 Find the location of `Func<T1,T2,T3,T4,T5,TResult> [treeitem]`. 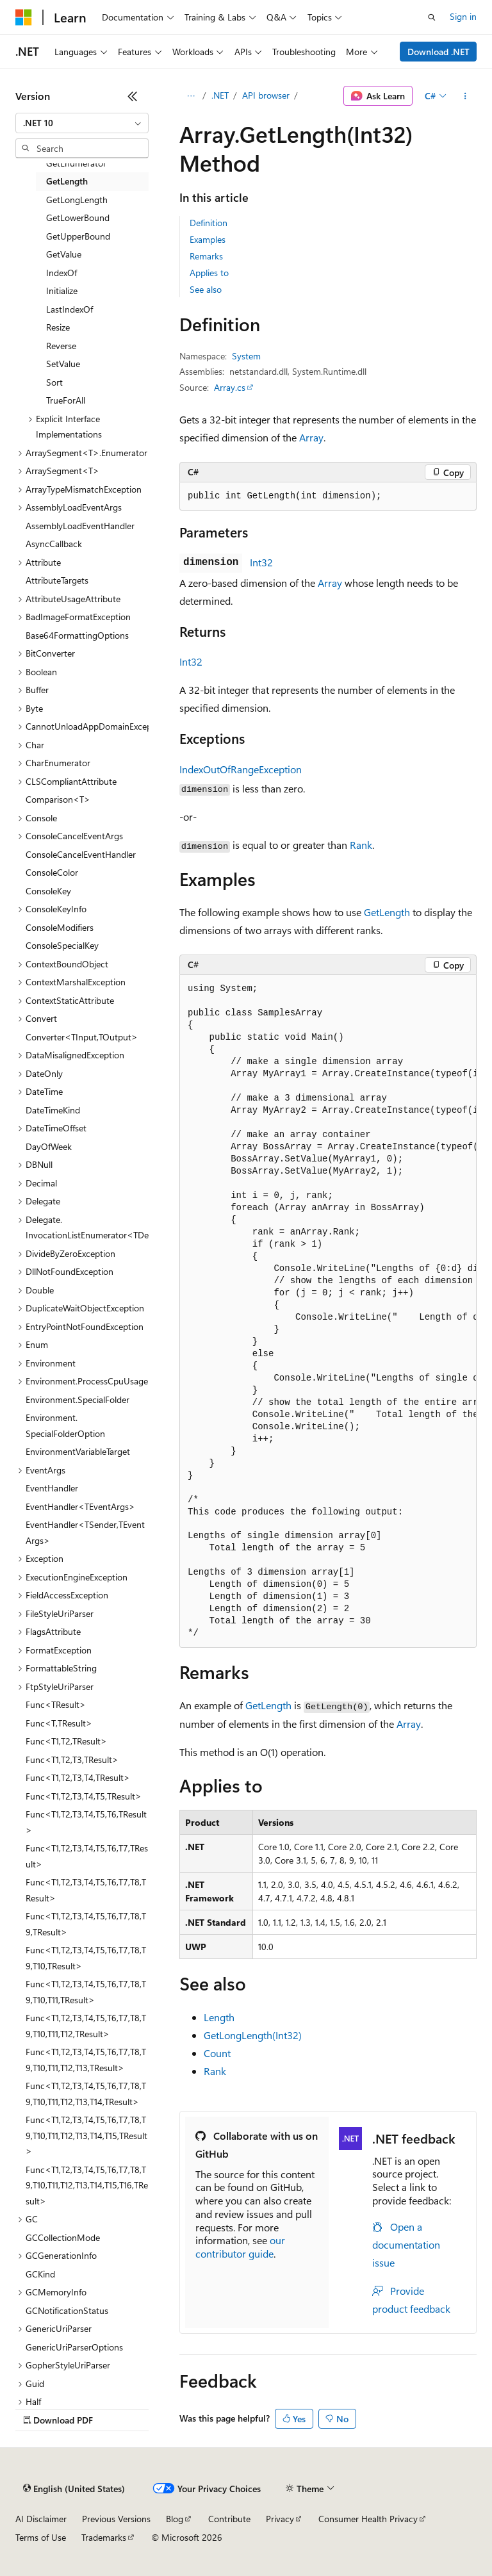

Func<T1,T2,T3,T4,T5,TResult> [treeitem] is located at coordinates (84, 1796).